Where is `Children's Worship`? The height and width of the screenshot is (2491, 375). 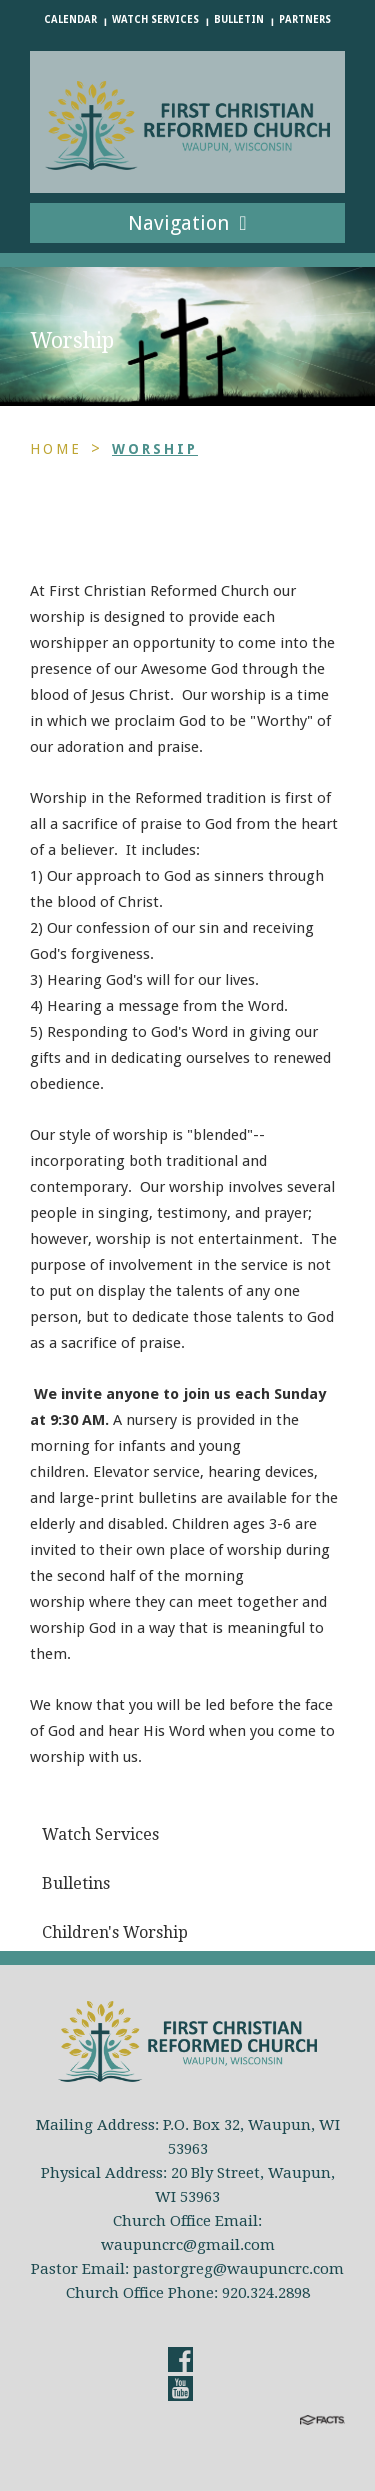 Children's Worship is located at coordinates (115, 1932).